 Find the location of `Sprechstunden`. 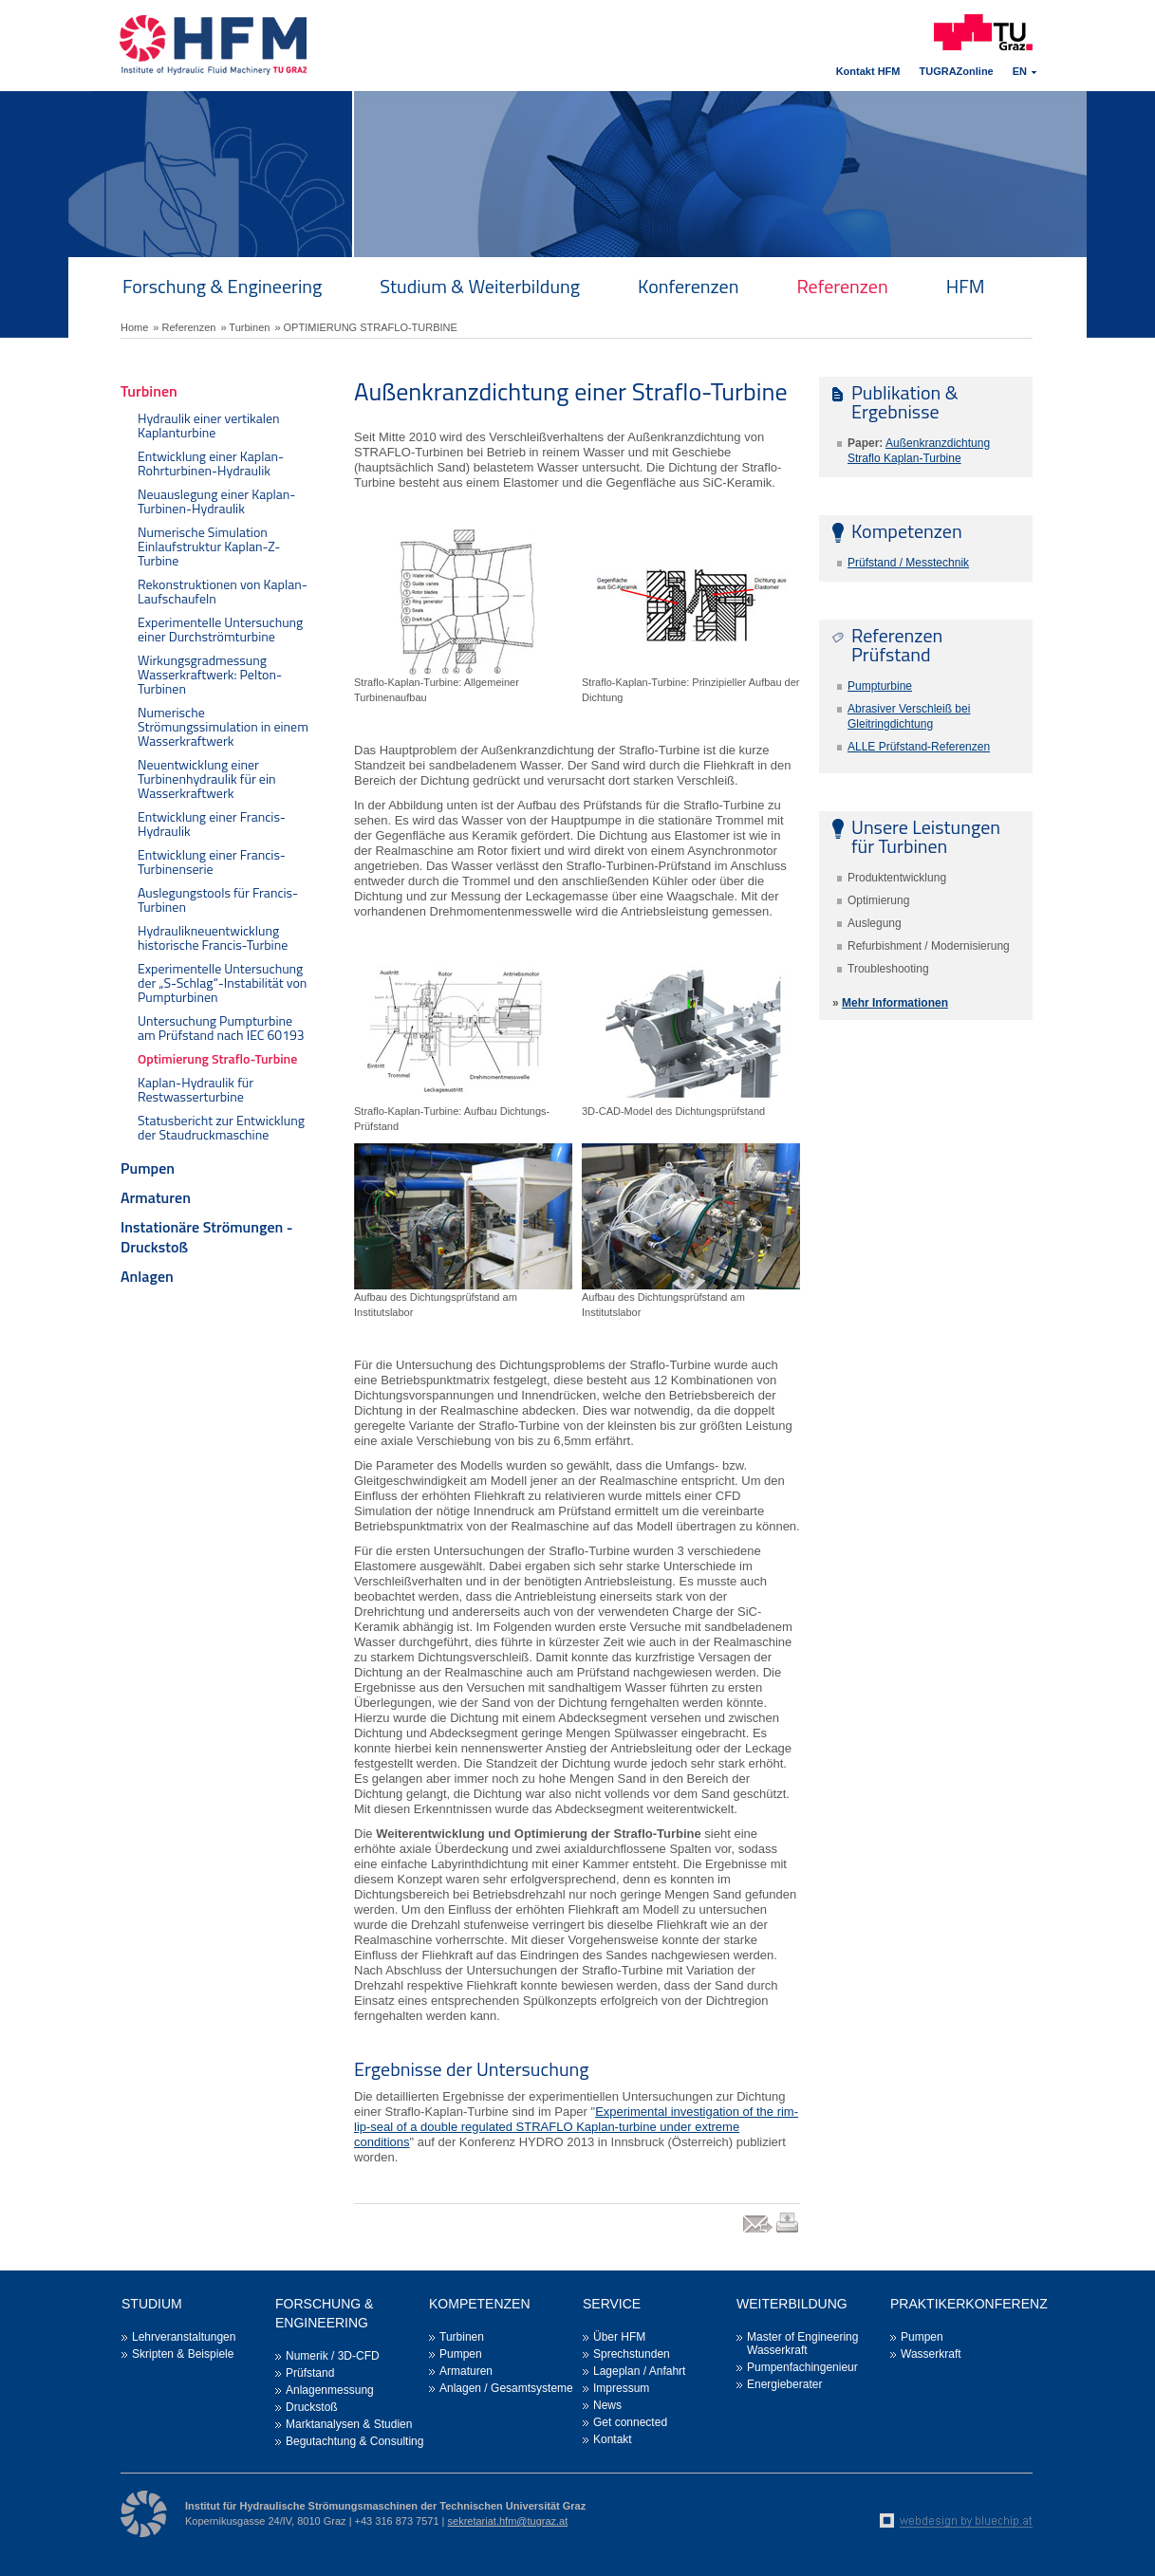

Sprechstunden is located at coordinates (631, 2354).